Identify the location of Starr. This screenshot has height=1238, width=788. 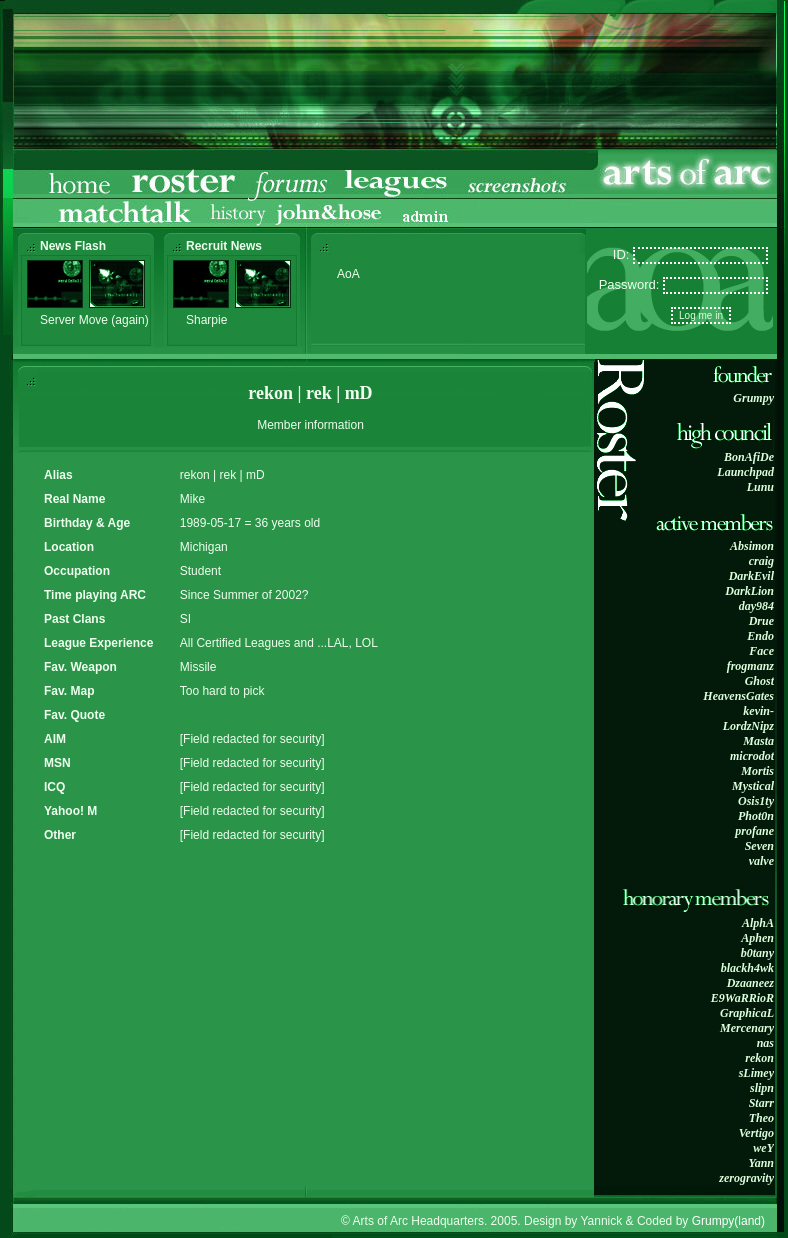
(761, 1103).